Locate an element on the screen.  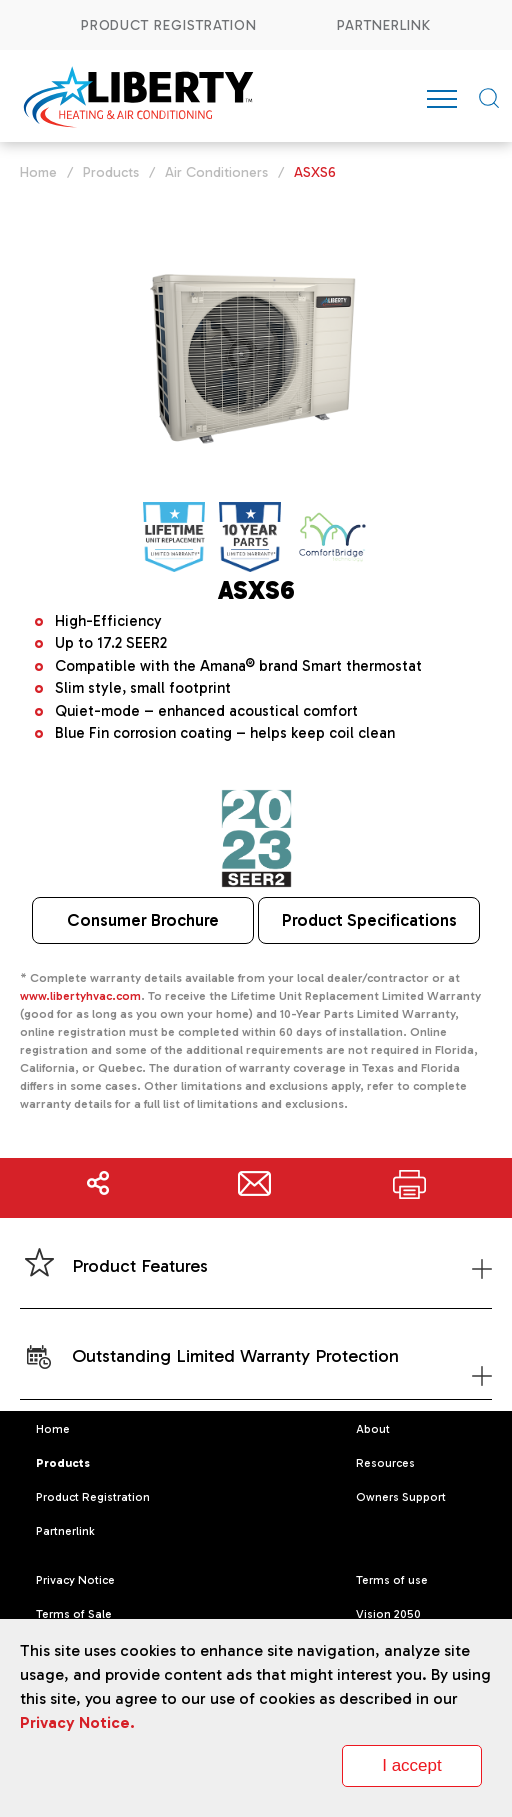
Outstanding Limited Warranty Protection is located at coordinates (255, 1375).